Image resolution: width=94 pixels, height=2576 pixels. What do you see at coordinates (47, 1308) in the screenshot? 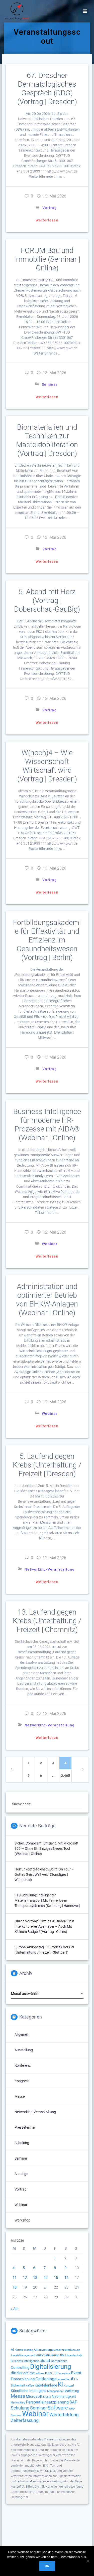
I see `Administration und optimierter Betrieb von BHKW-Anlagen (Webinar | Online)` at bounding box center [47, 1308].